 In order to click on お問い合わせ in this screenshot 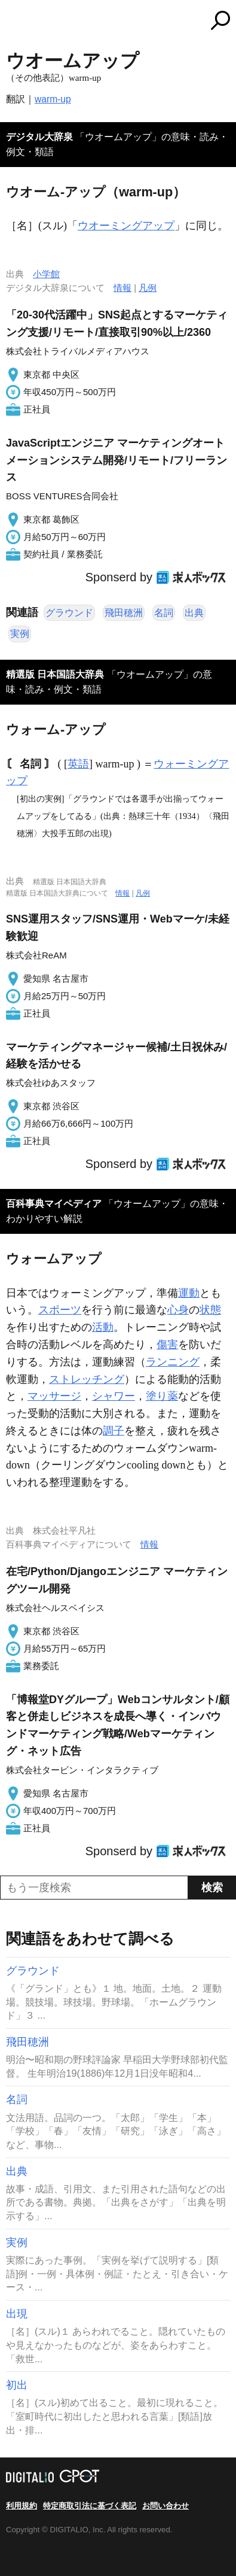, I will do `click(165, 2505)`.